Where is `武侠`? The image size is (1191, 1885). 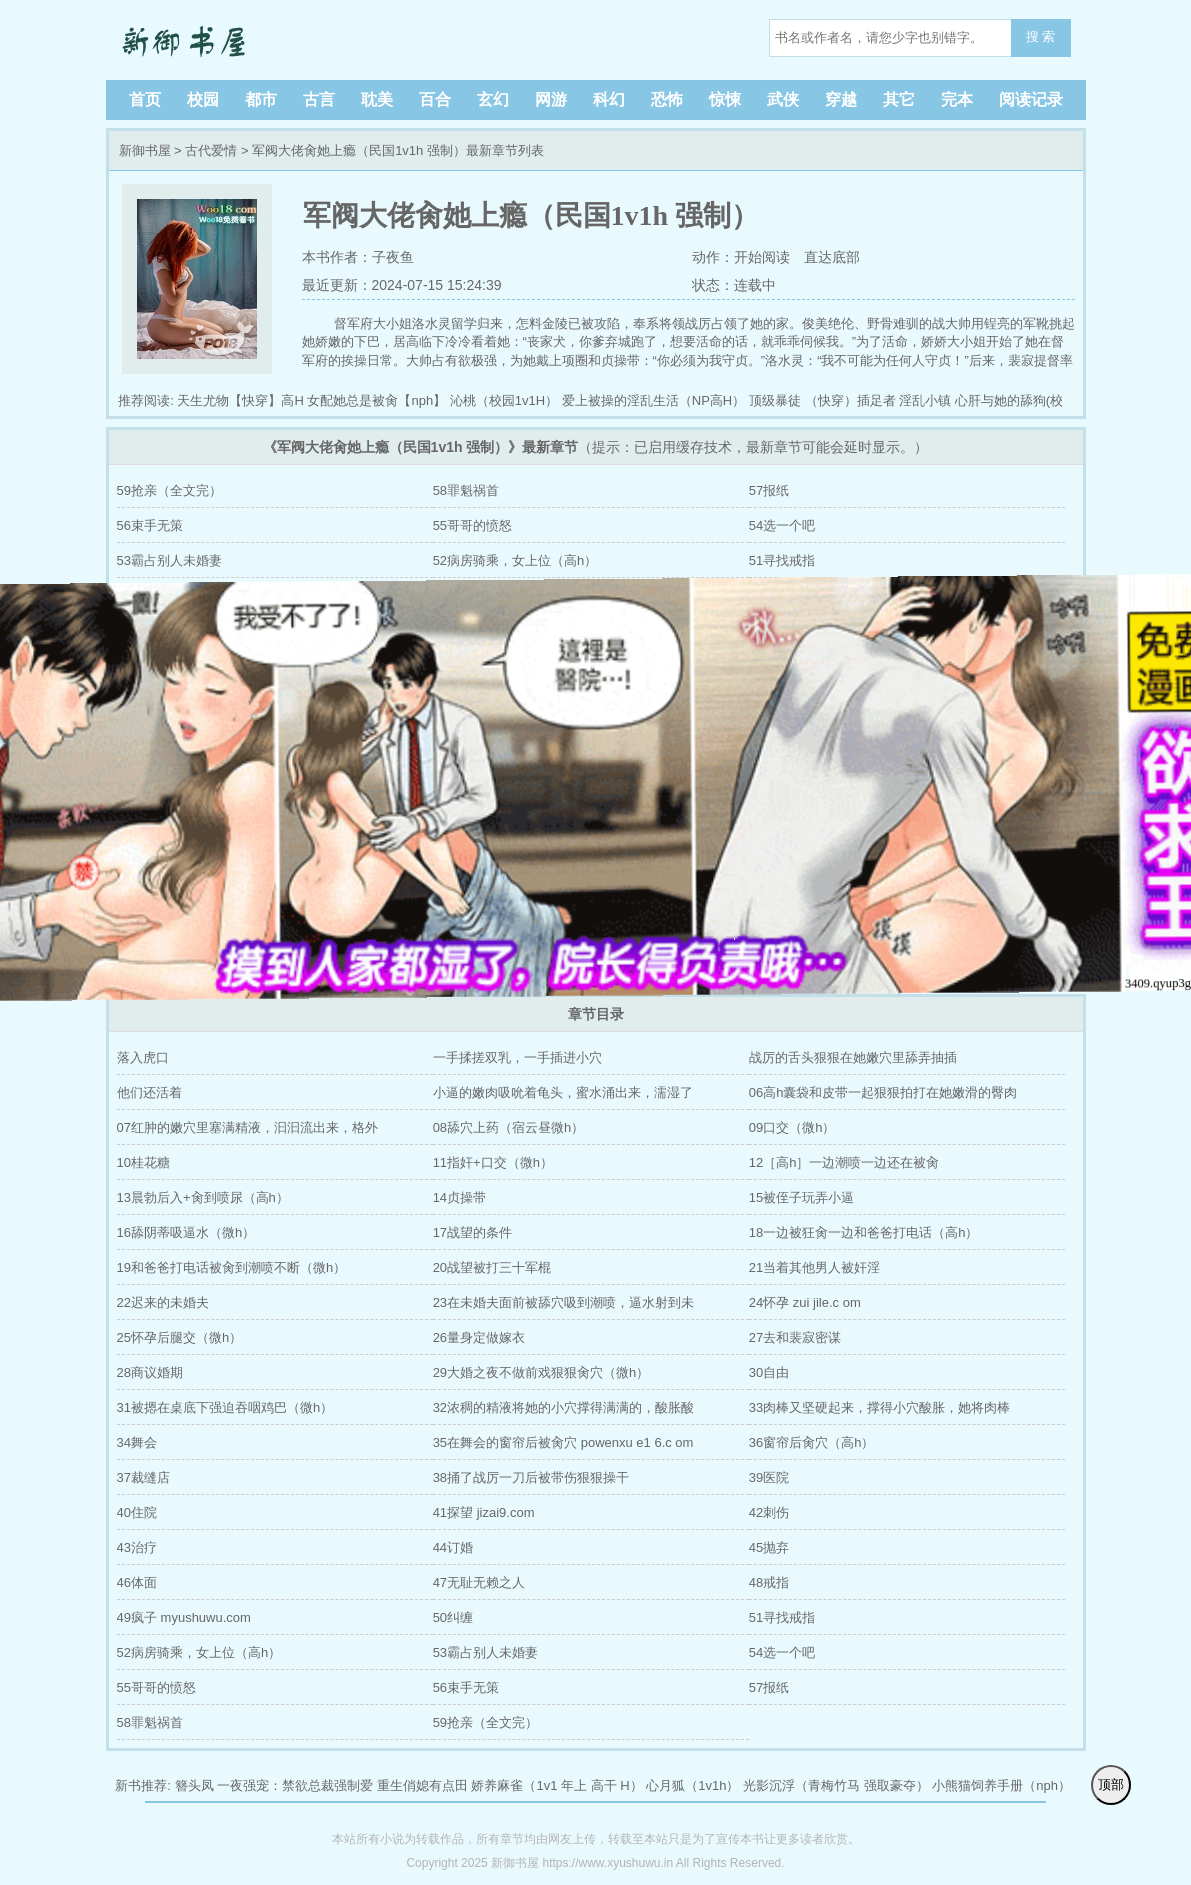 武侠 is located at coordinates (783, 99).